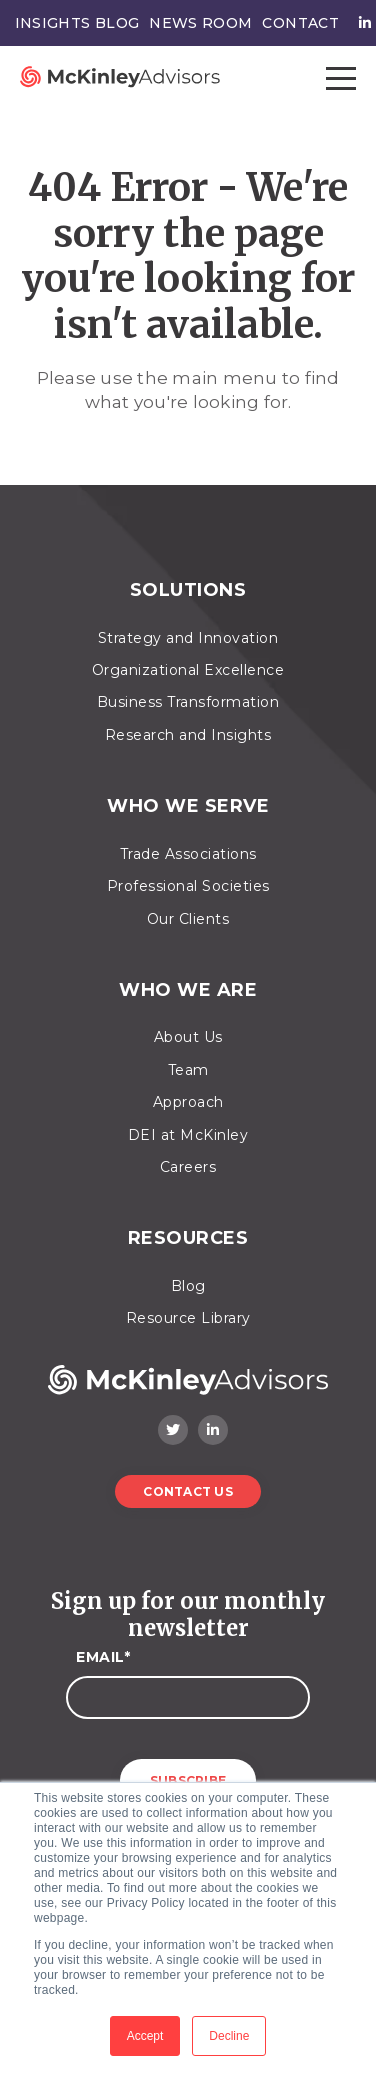 This screenshot has height=2076, width=376. Describe the element at coordinates (188, 990) in the screenshot. I see `Who We Are [menuitem]` at that location.